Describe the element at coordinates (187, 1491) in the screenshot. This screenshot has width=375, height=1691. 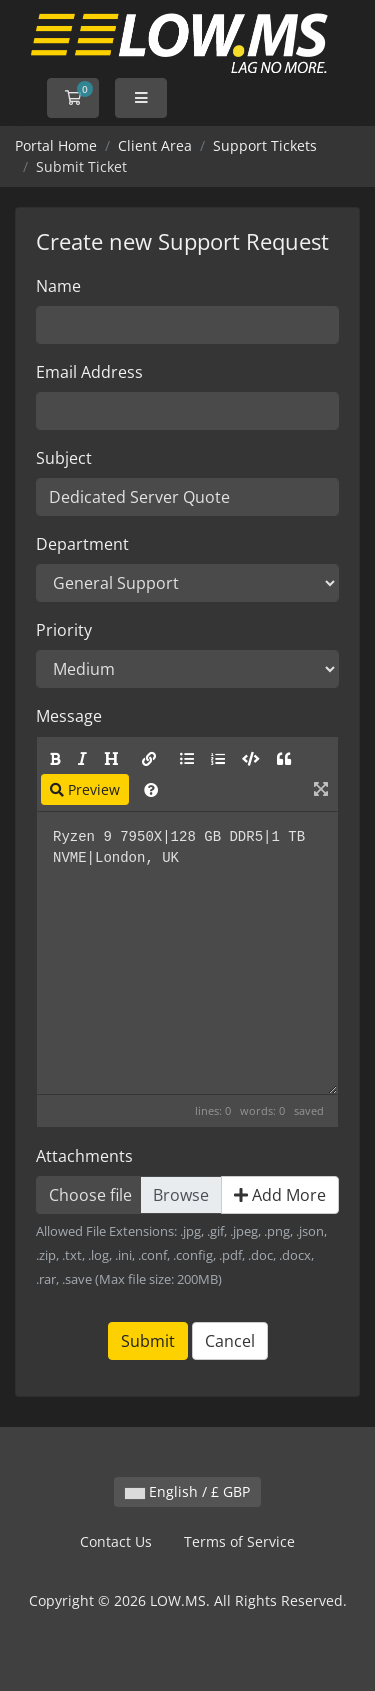
I see `English / £ GBP` at that location.